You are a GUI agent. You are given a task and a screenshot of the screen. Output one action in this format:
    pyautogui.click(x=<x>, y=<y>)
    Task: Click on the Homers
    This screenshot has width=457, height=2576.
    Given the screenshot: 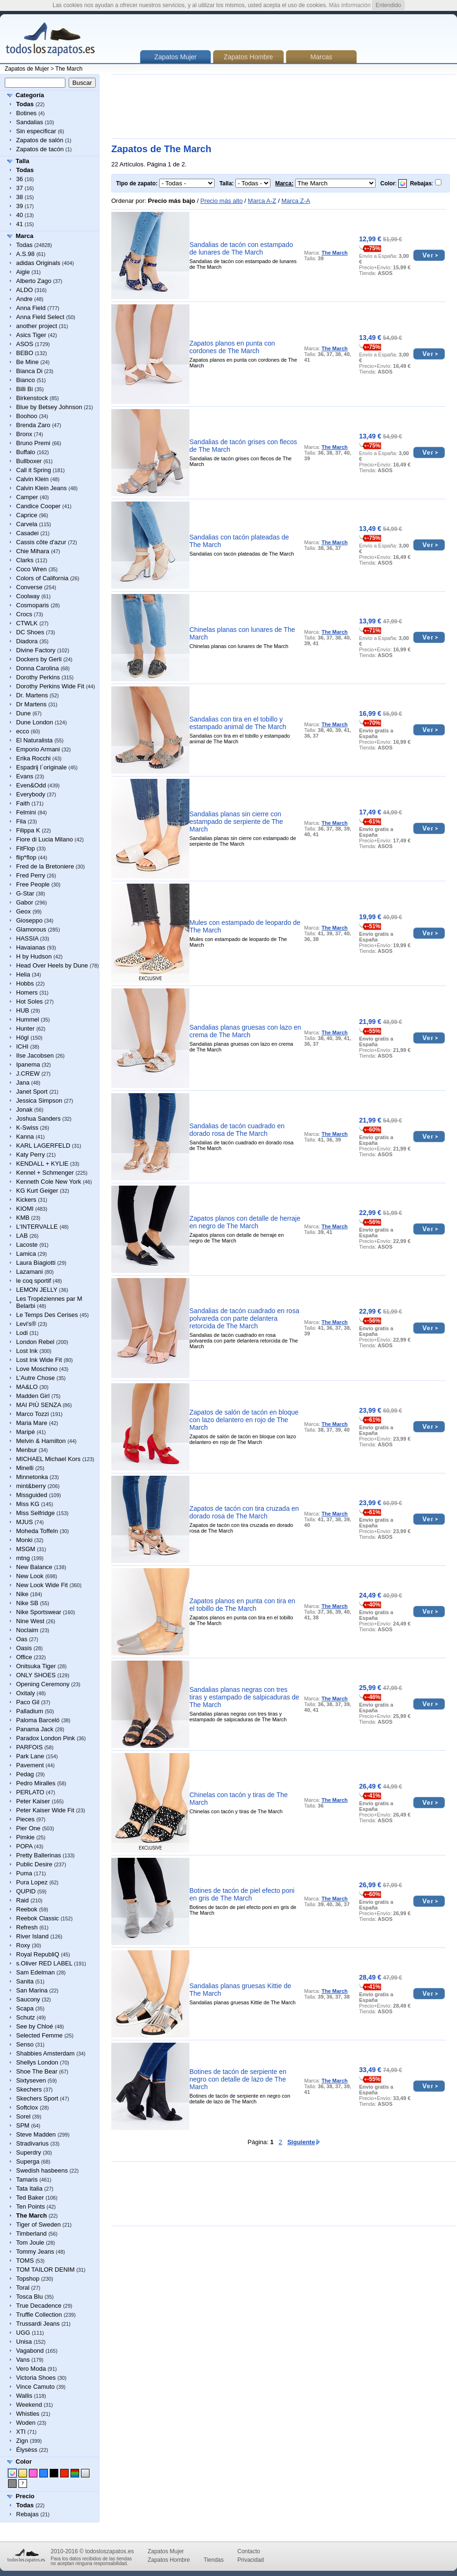 What is the action you would take?
    pyautogui.click(x=27, y=992)
    